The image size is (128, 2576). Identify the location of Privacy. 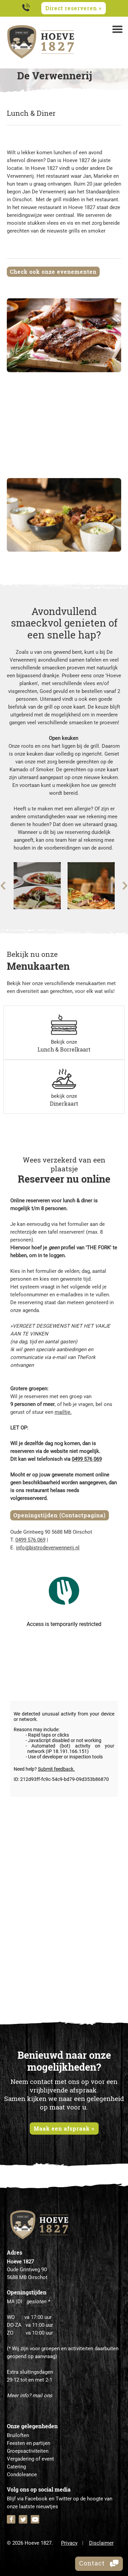
(69, 2543).